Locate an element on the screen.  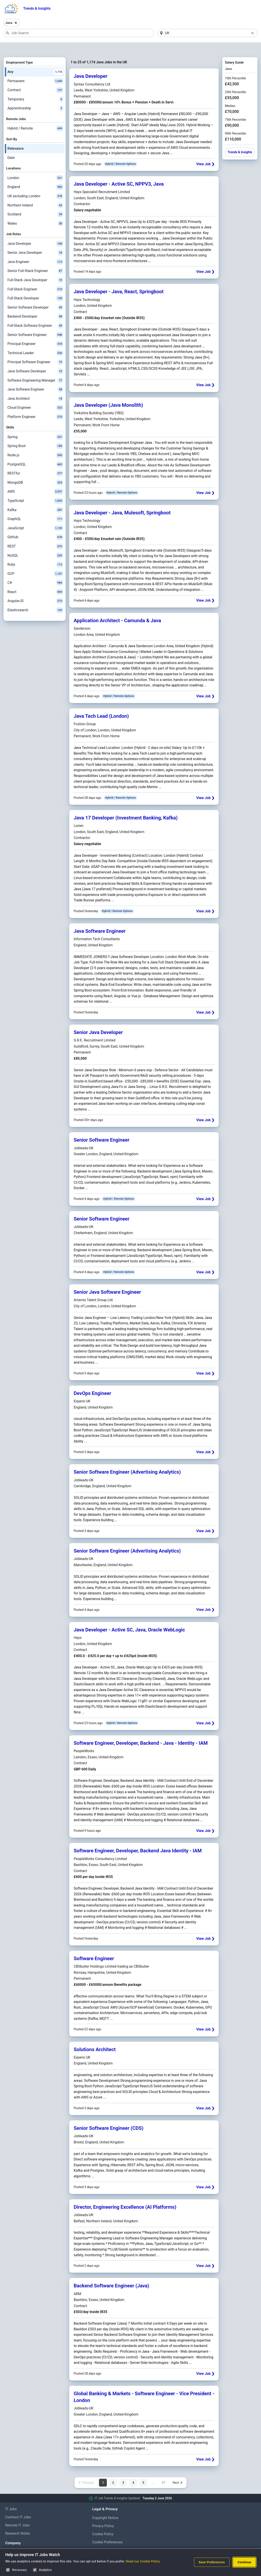
Software Engineer, Developer, Backend Java Identity - IAM is located at coordinates (138, 1839).